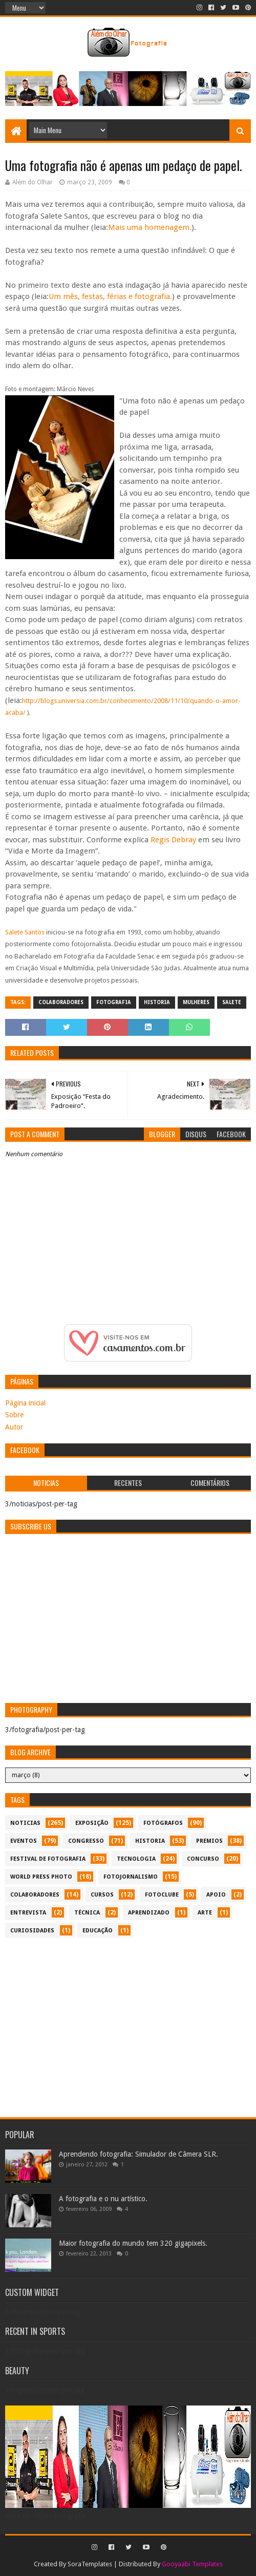 The height and width of the screenshot is (2576, 256). Describe the element at coordinates (110, 296) in the screenshot. I see `Um mês, festas, férias e fotografia.` at that location.